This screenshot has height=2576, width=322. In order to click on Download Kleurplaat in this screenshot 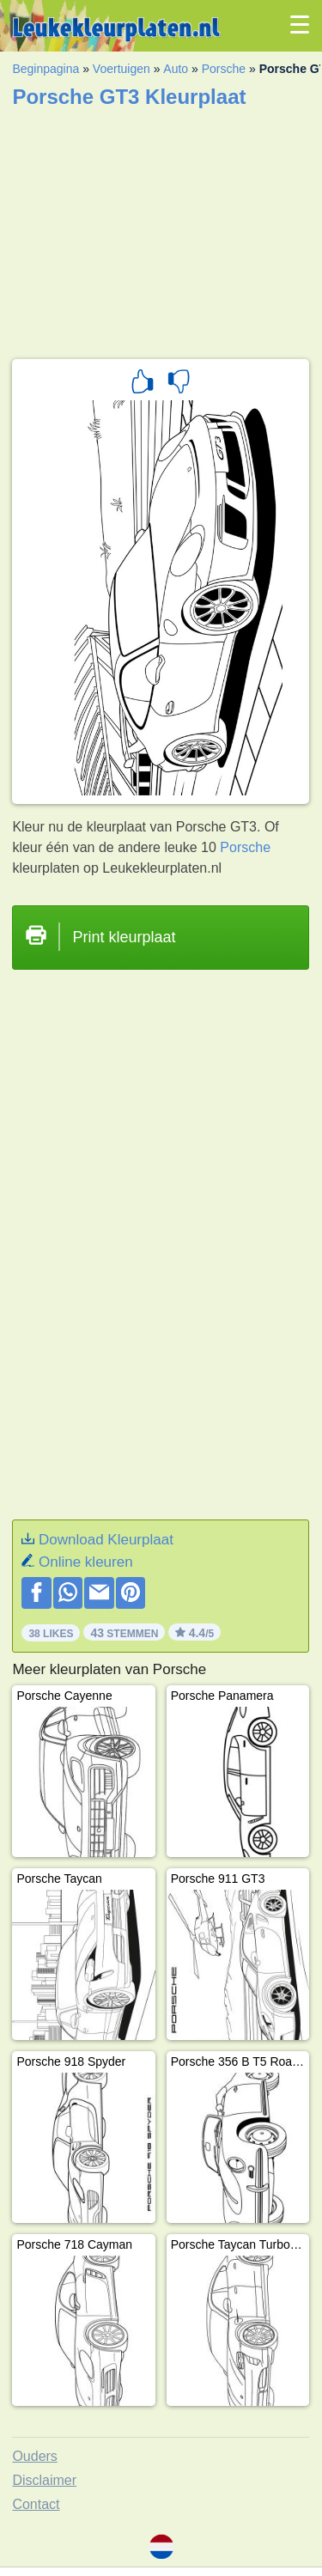, I will do `click(106, 1540)`.